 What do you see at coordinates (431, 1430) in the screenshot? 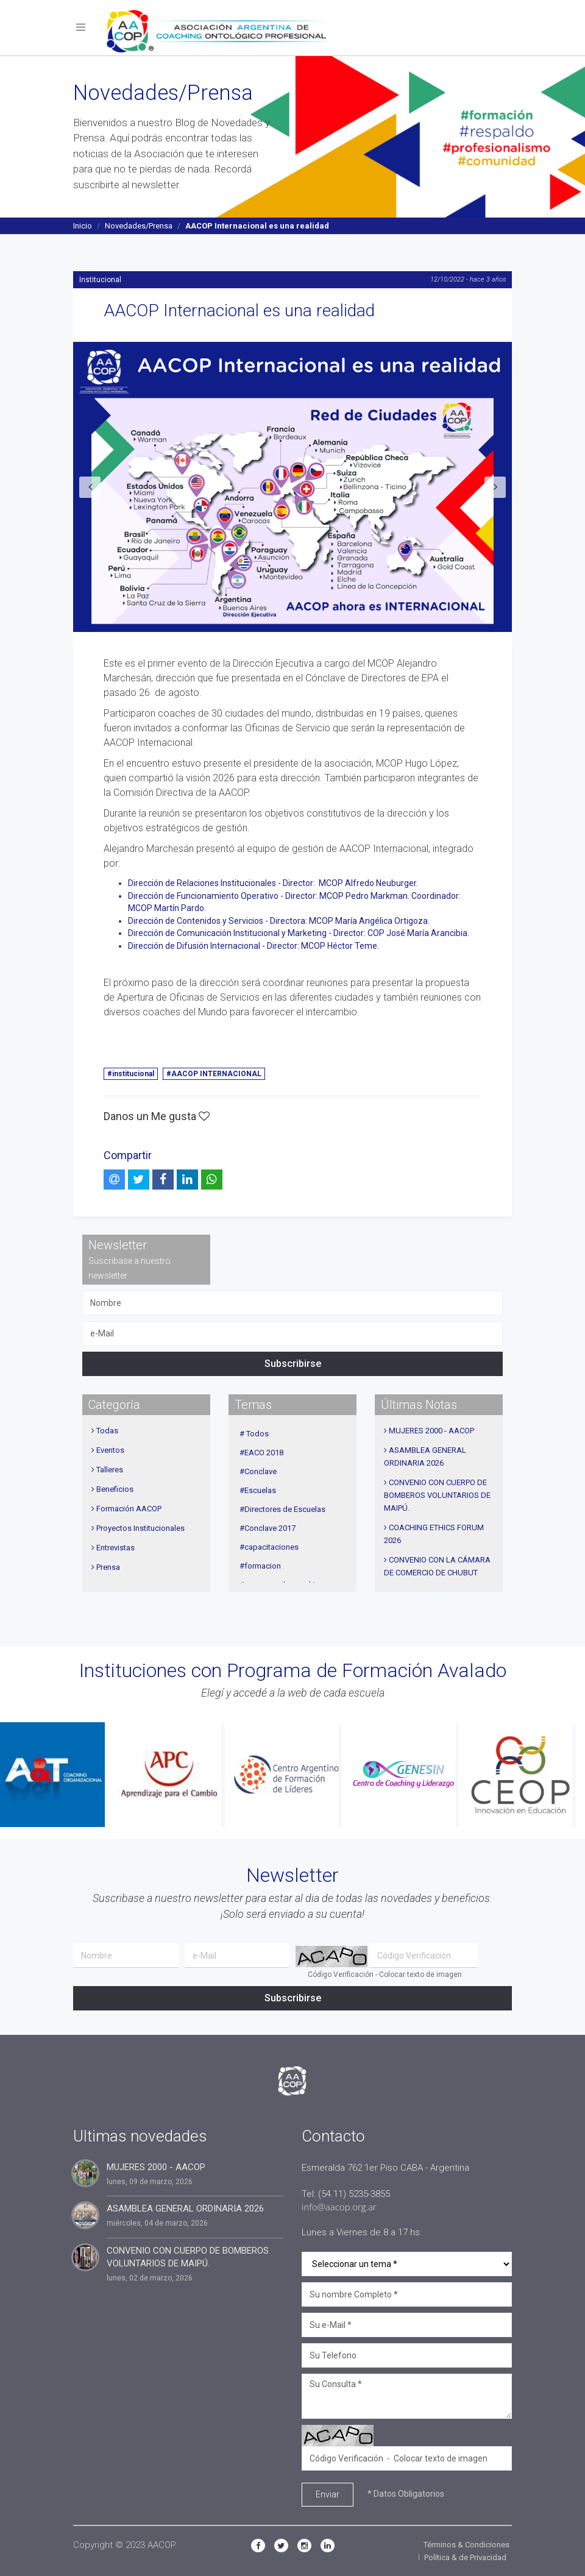
I see `MUJERES 2000 - AACOP` at bounding box center [431, 1430].